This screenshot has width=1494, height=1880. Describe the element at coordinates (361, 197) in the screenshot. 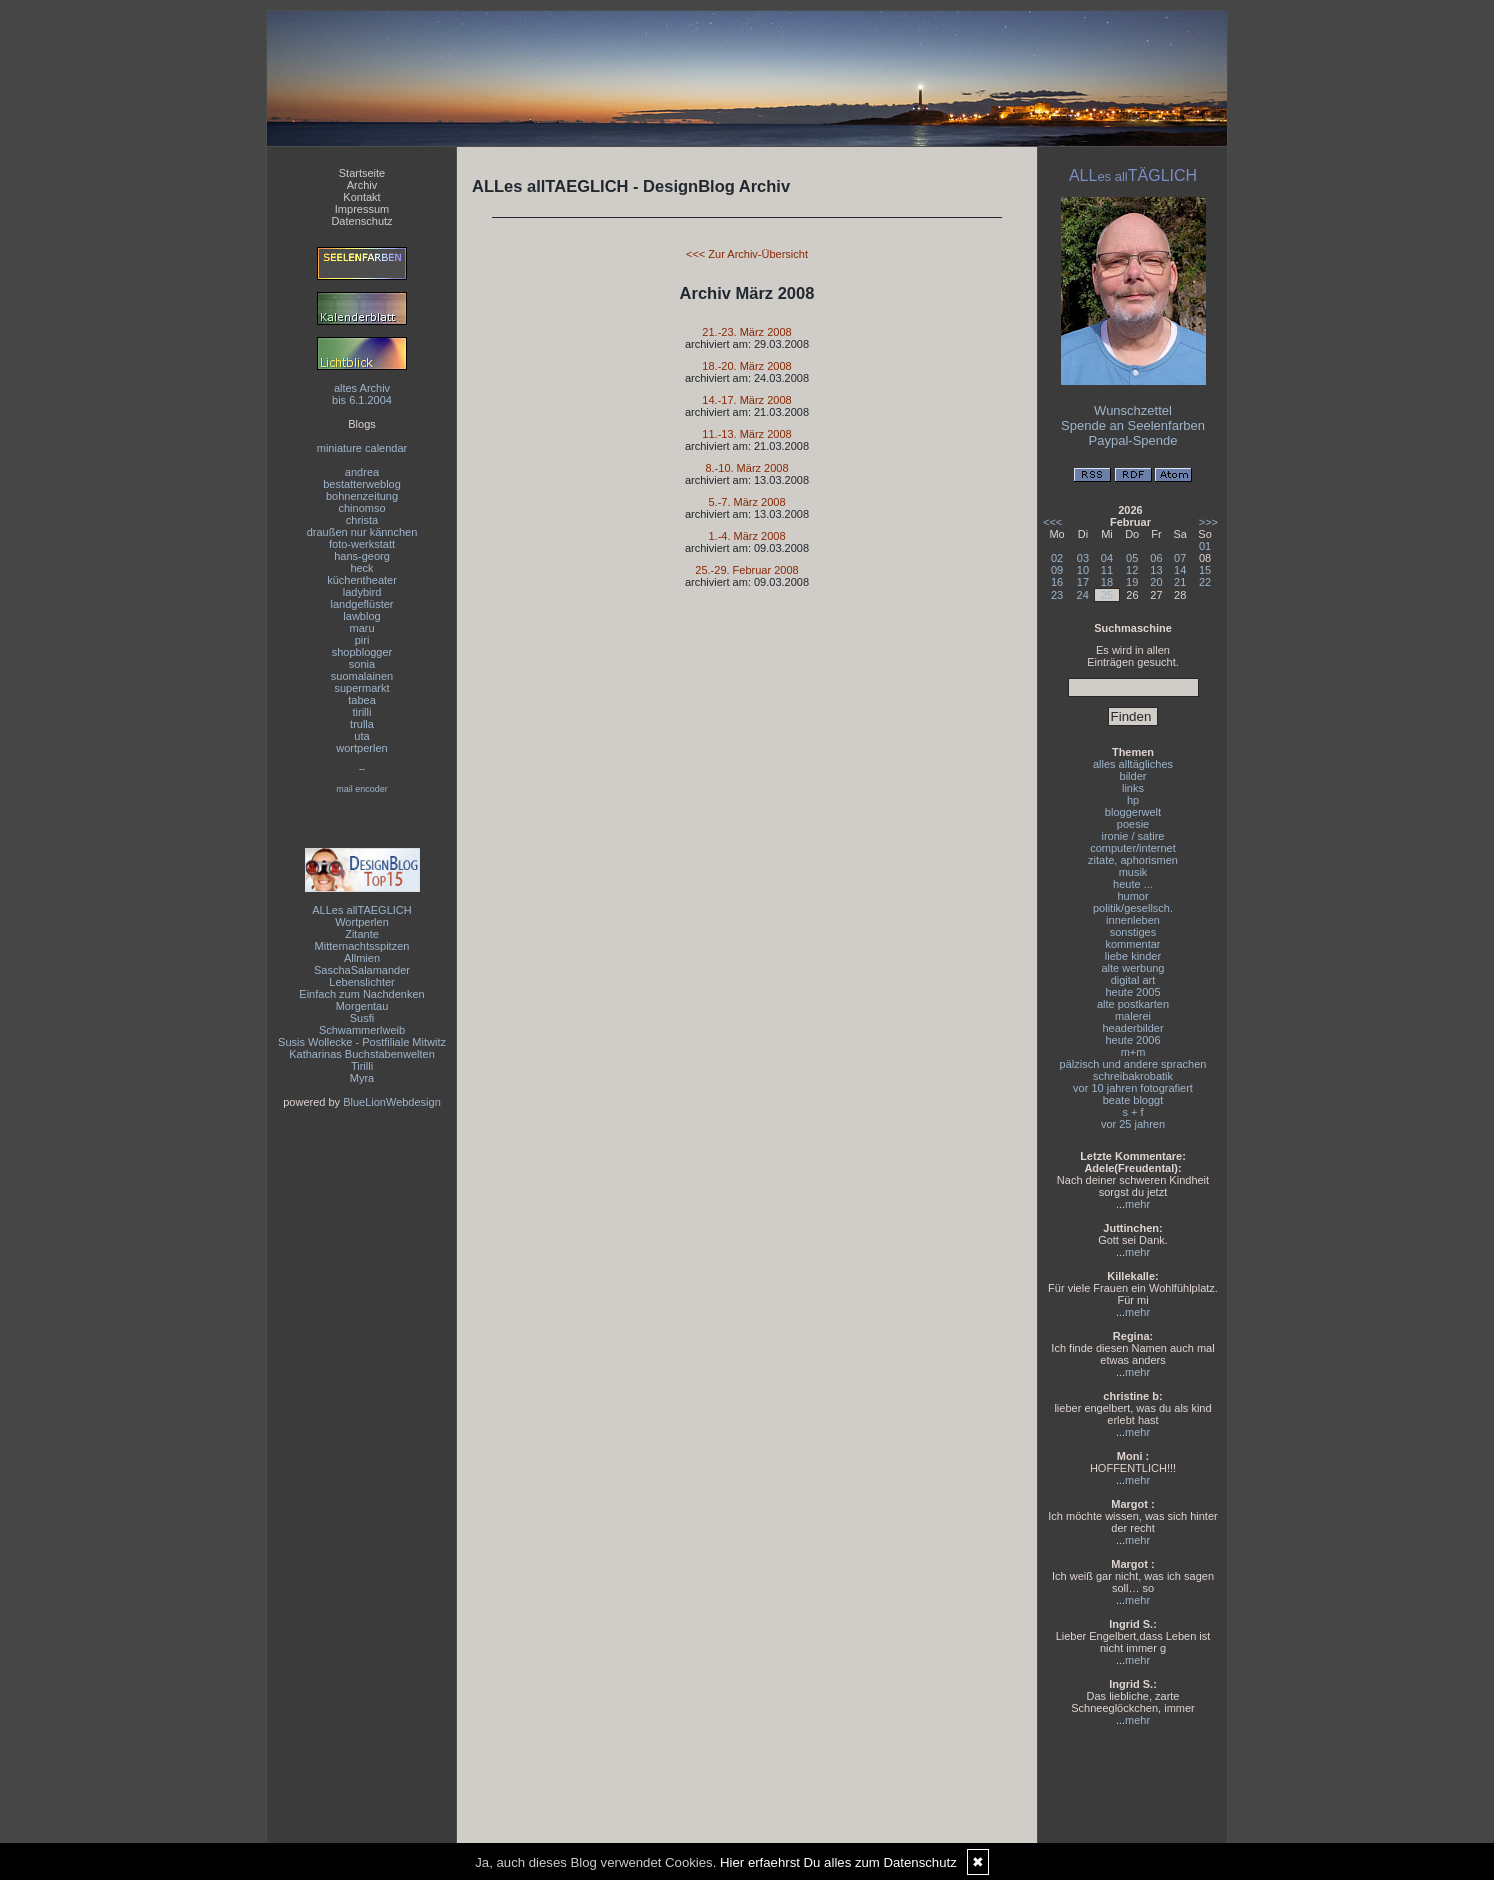

I see `Kontakt` at that location.